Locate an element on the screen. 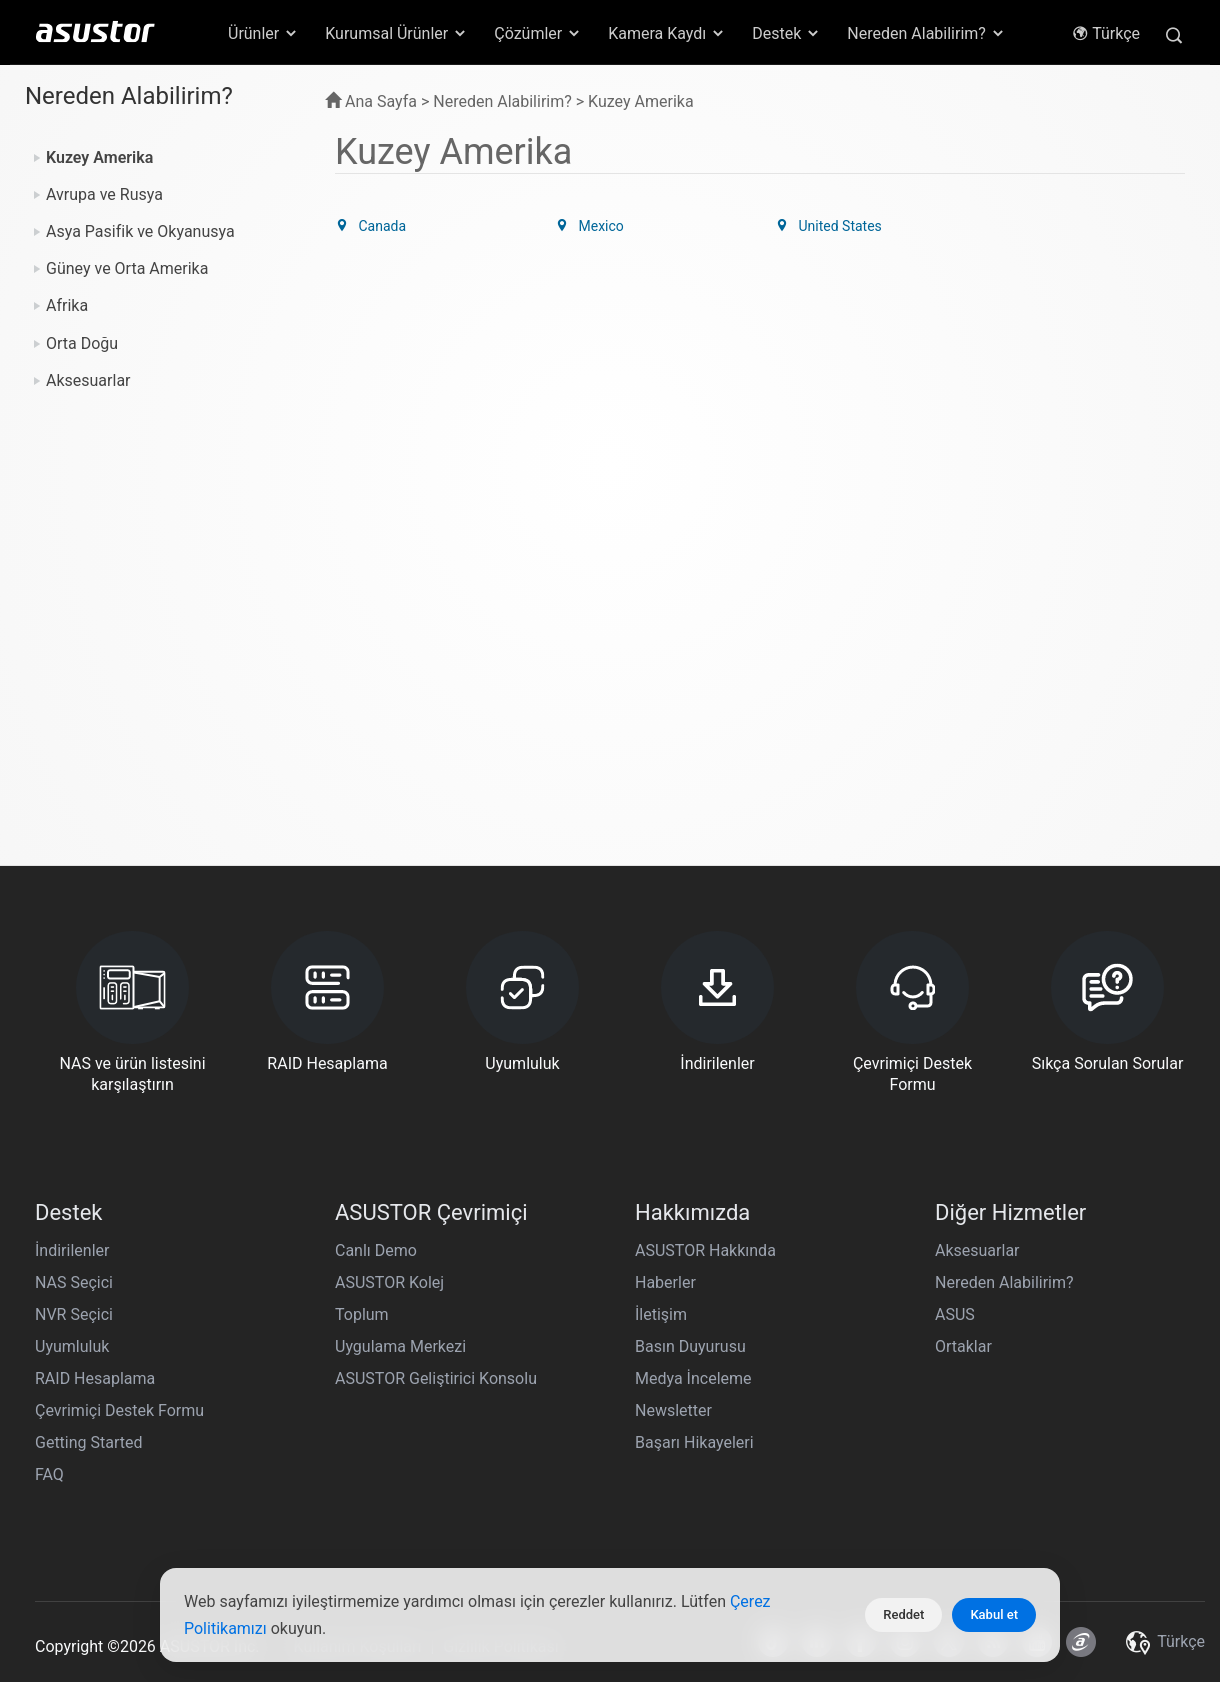 The image size is (1220, 1682). Aksesuarlar is located at coordinates (88, 380).